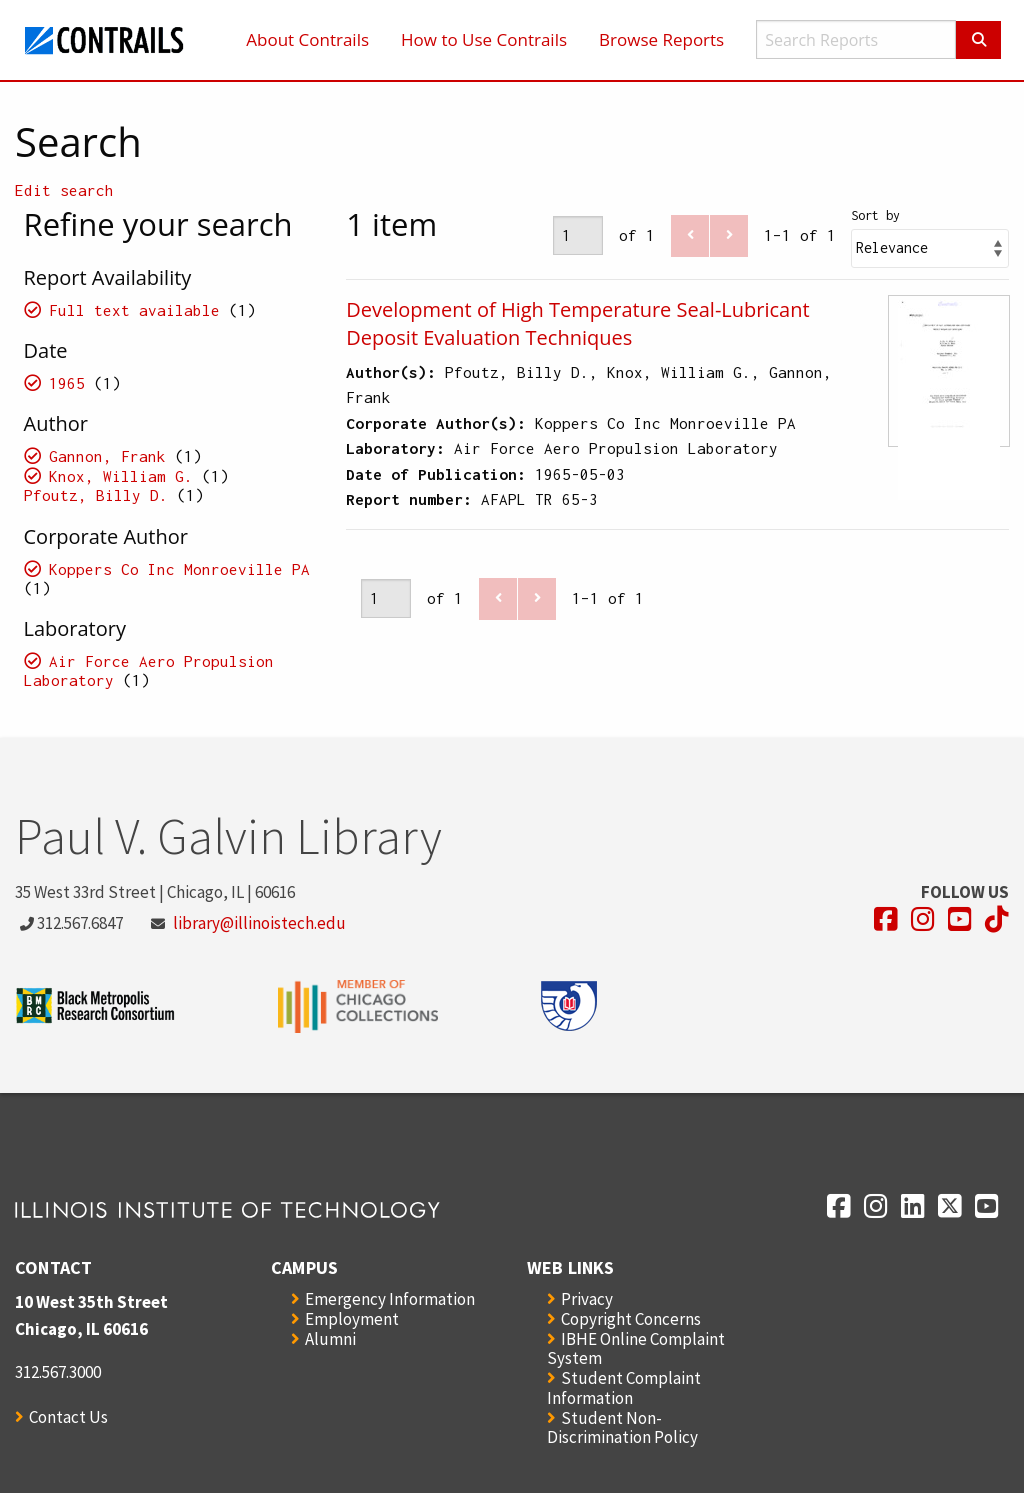 This screenshot has width=1024, height=1493. Describe the element at coordinates (484, 39) in the screenshot. I see `How to Use Contrails [menuitem]` at that location.